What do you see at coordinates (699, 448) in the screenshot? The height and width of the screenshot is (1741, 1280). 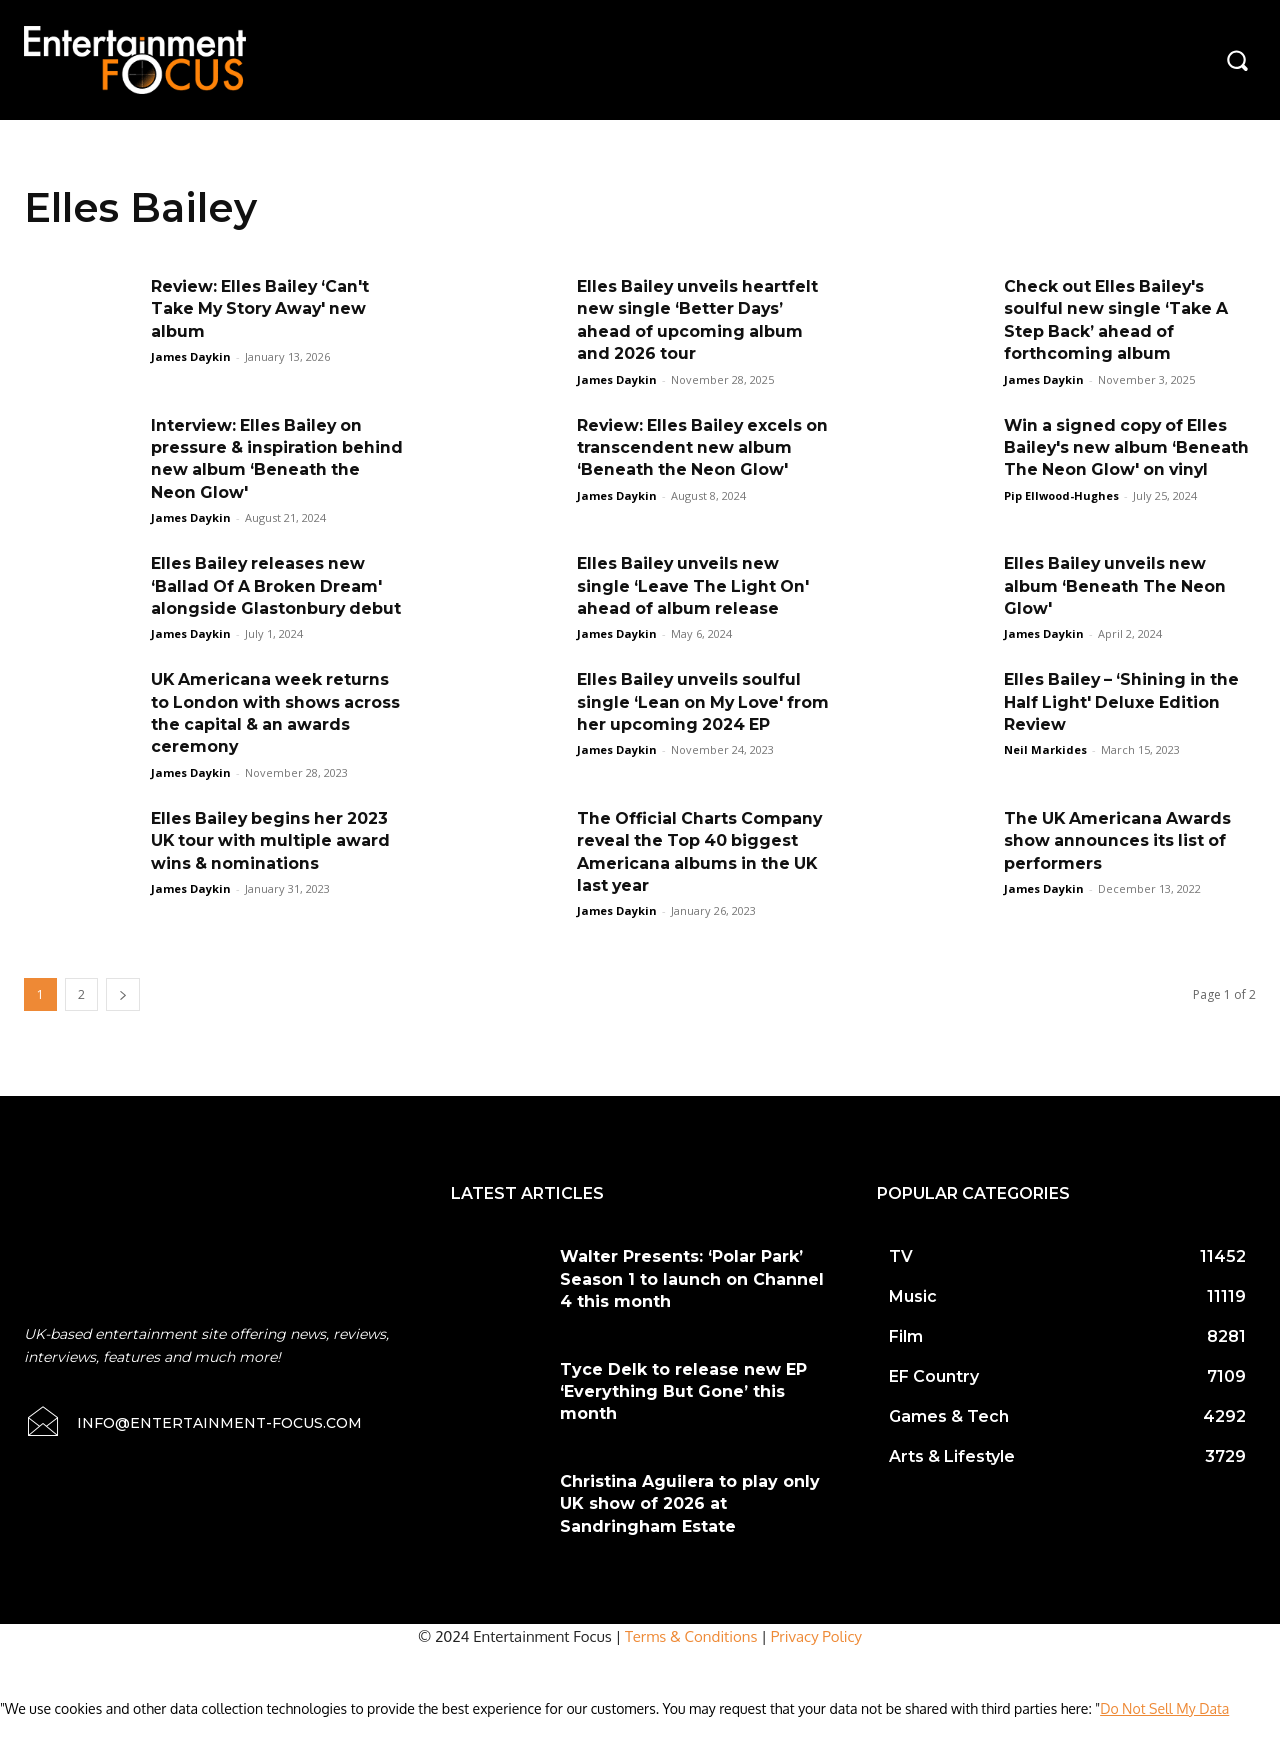 I see `Review: Elles Bailey excels on transcendent new album ‘Beneath the Neon Glow'` at bounding box center [699, 448].